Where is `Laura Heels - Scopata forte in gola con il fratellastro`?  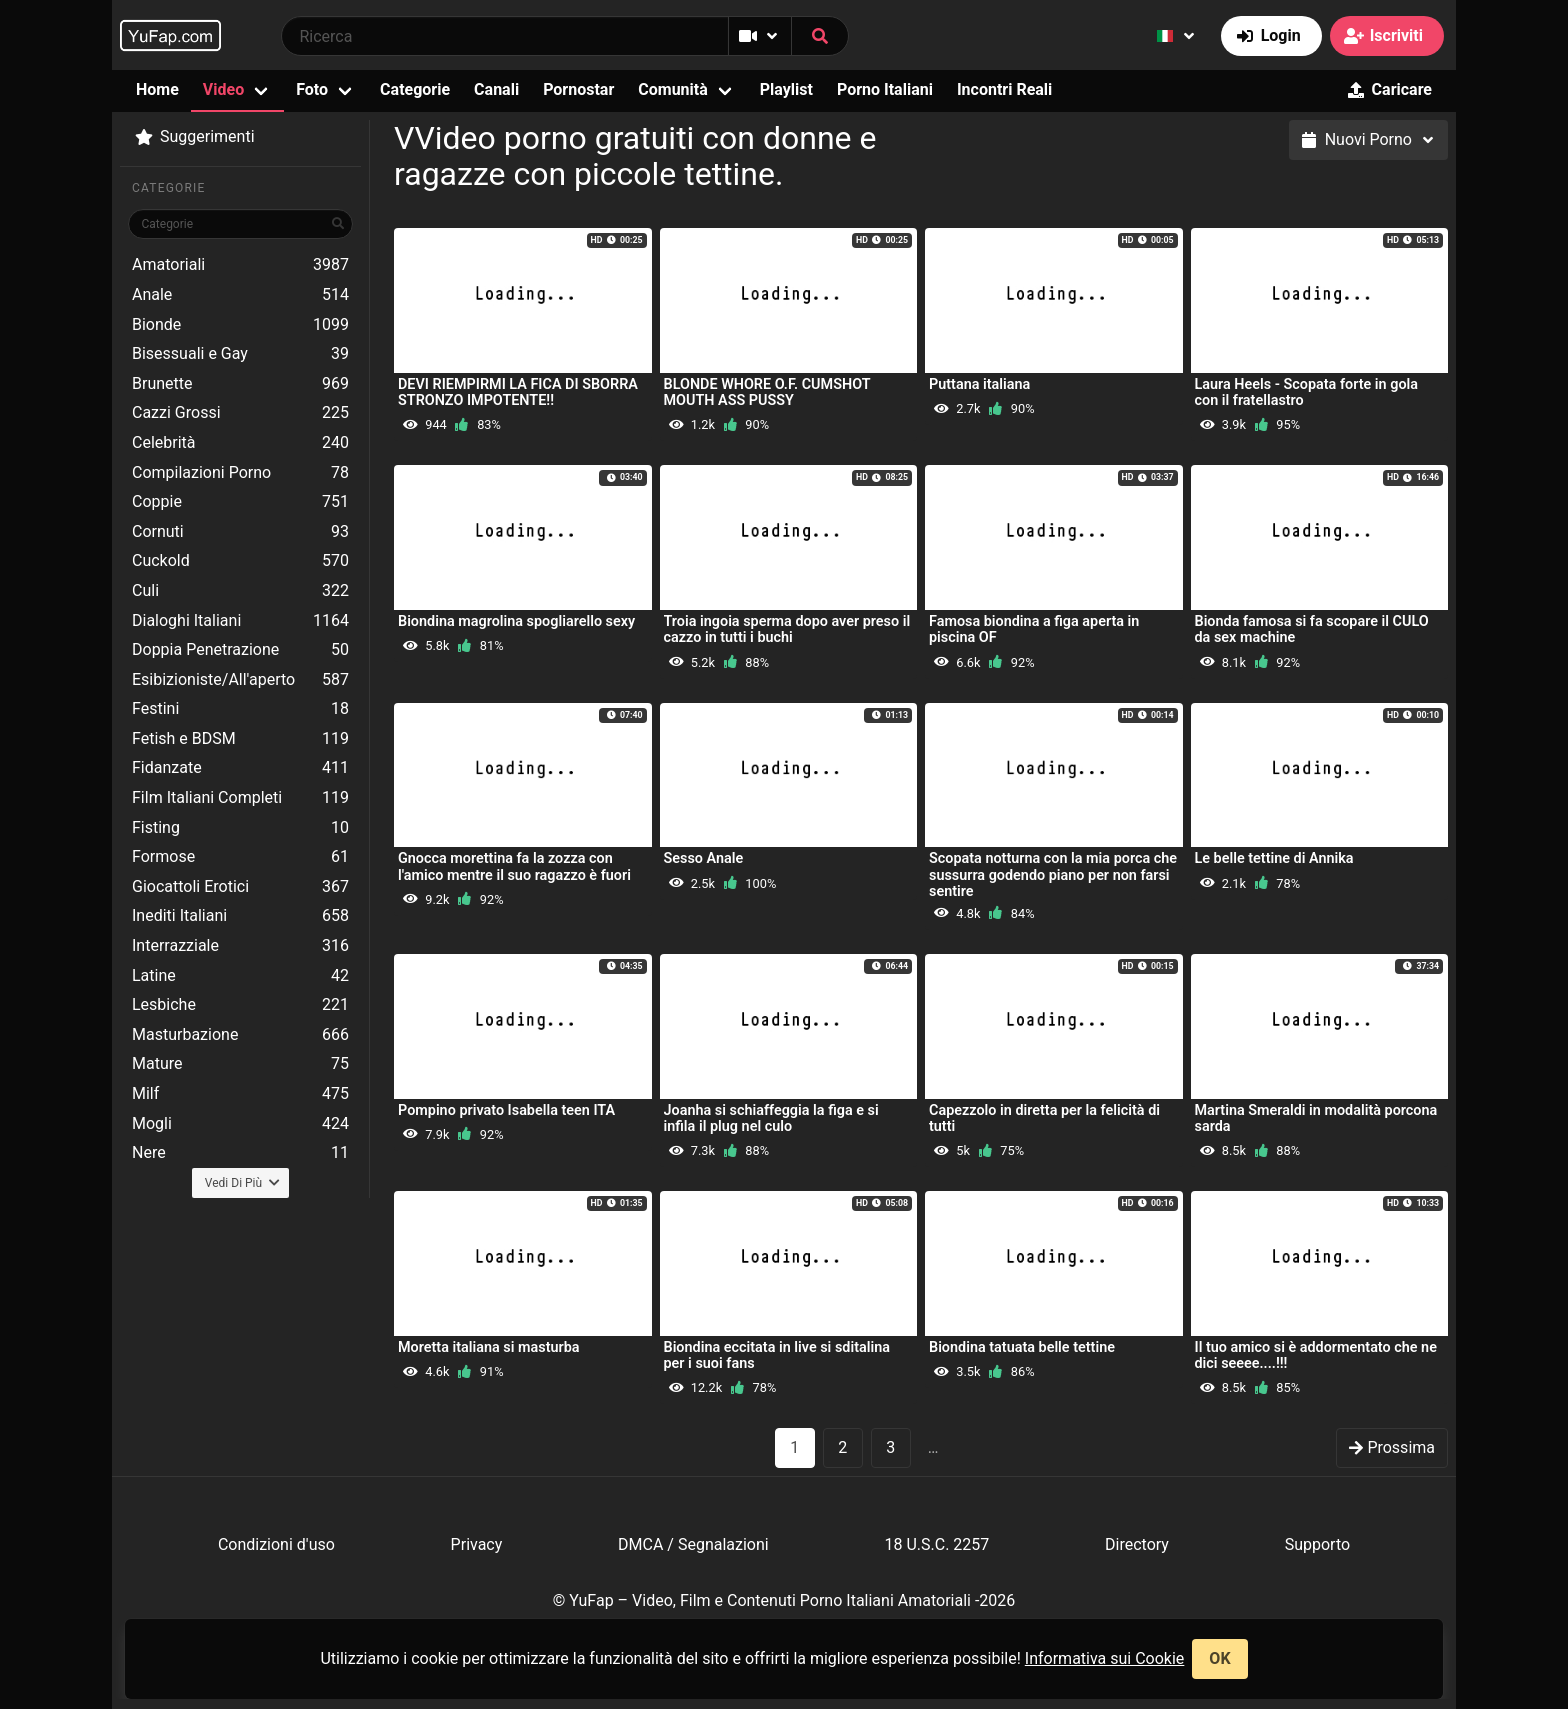 Laura Heels - Scopata forte in gola con il fratellastro is located at coordinates (1307, 392).